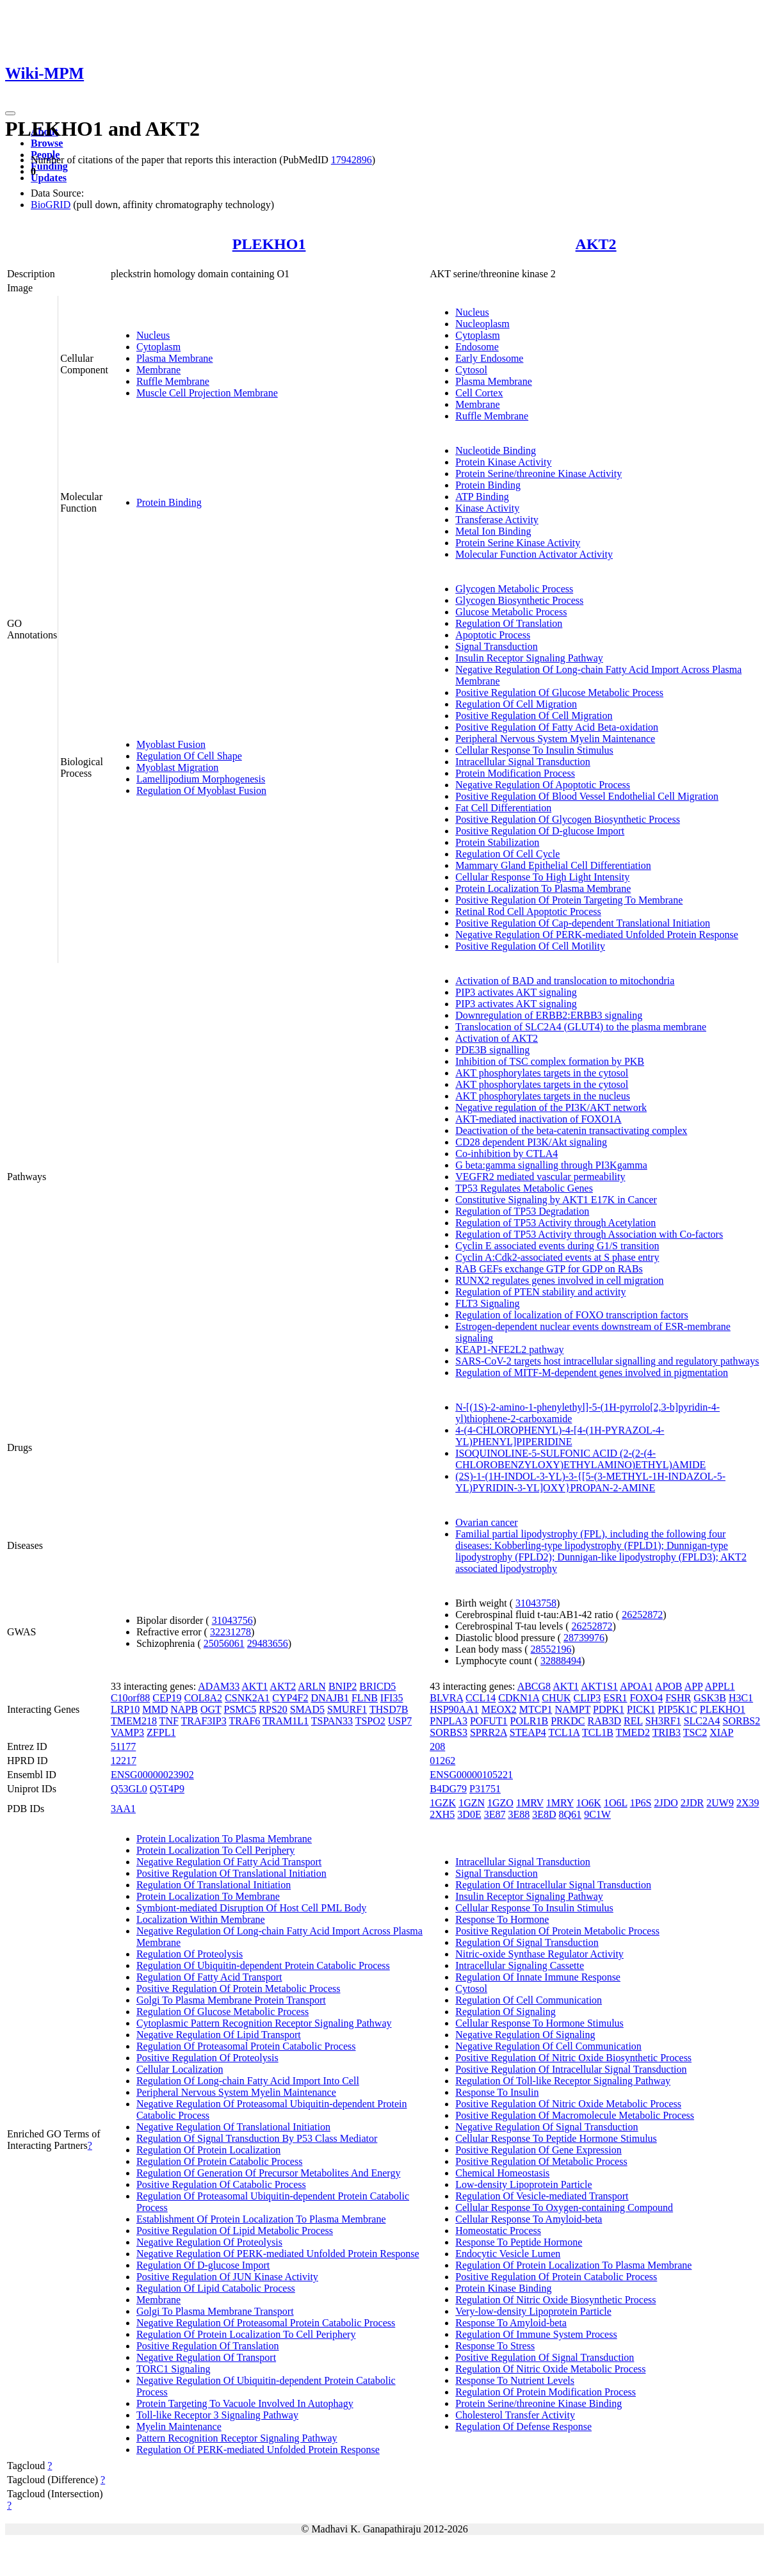  What do you see at coordinates (49, 177) in the screenshot?
I see `Updates` at bounding box center [49, 177].